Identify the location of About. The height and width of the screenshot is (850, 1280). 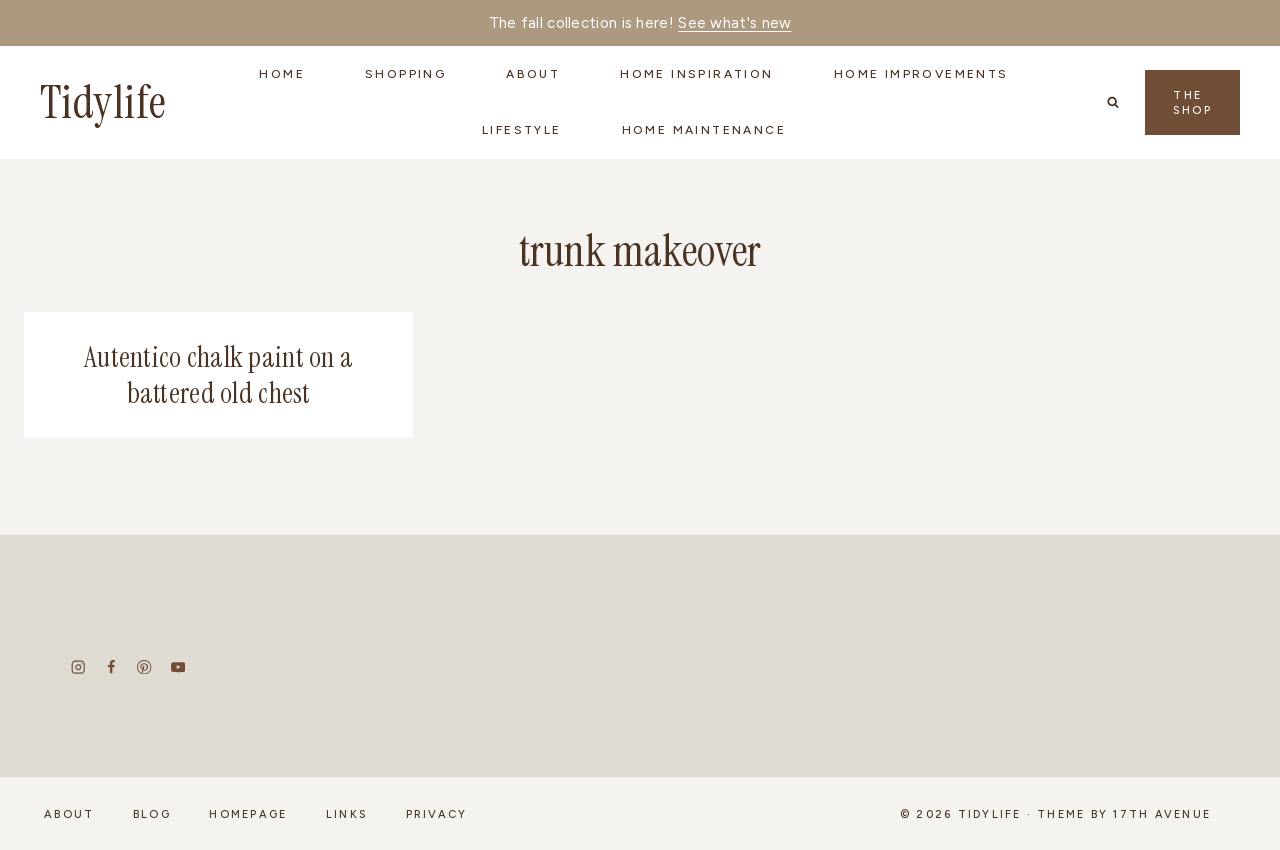
(69, 814).